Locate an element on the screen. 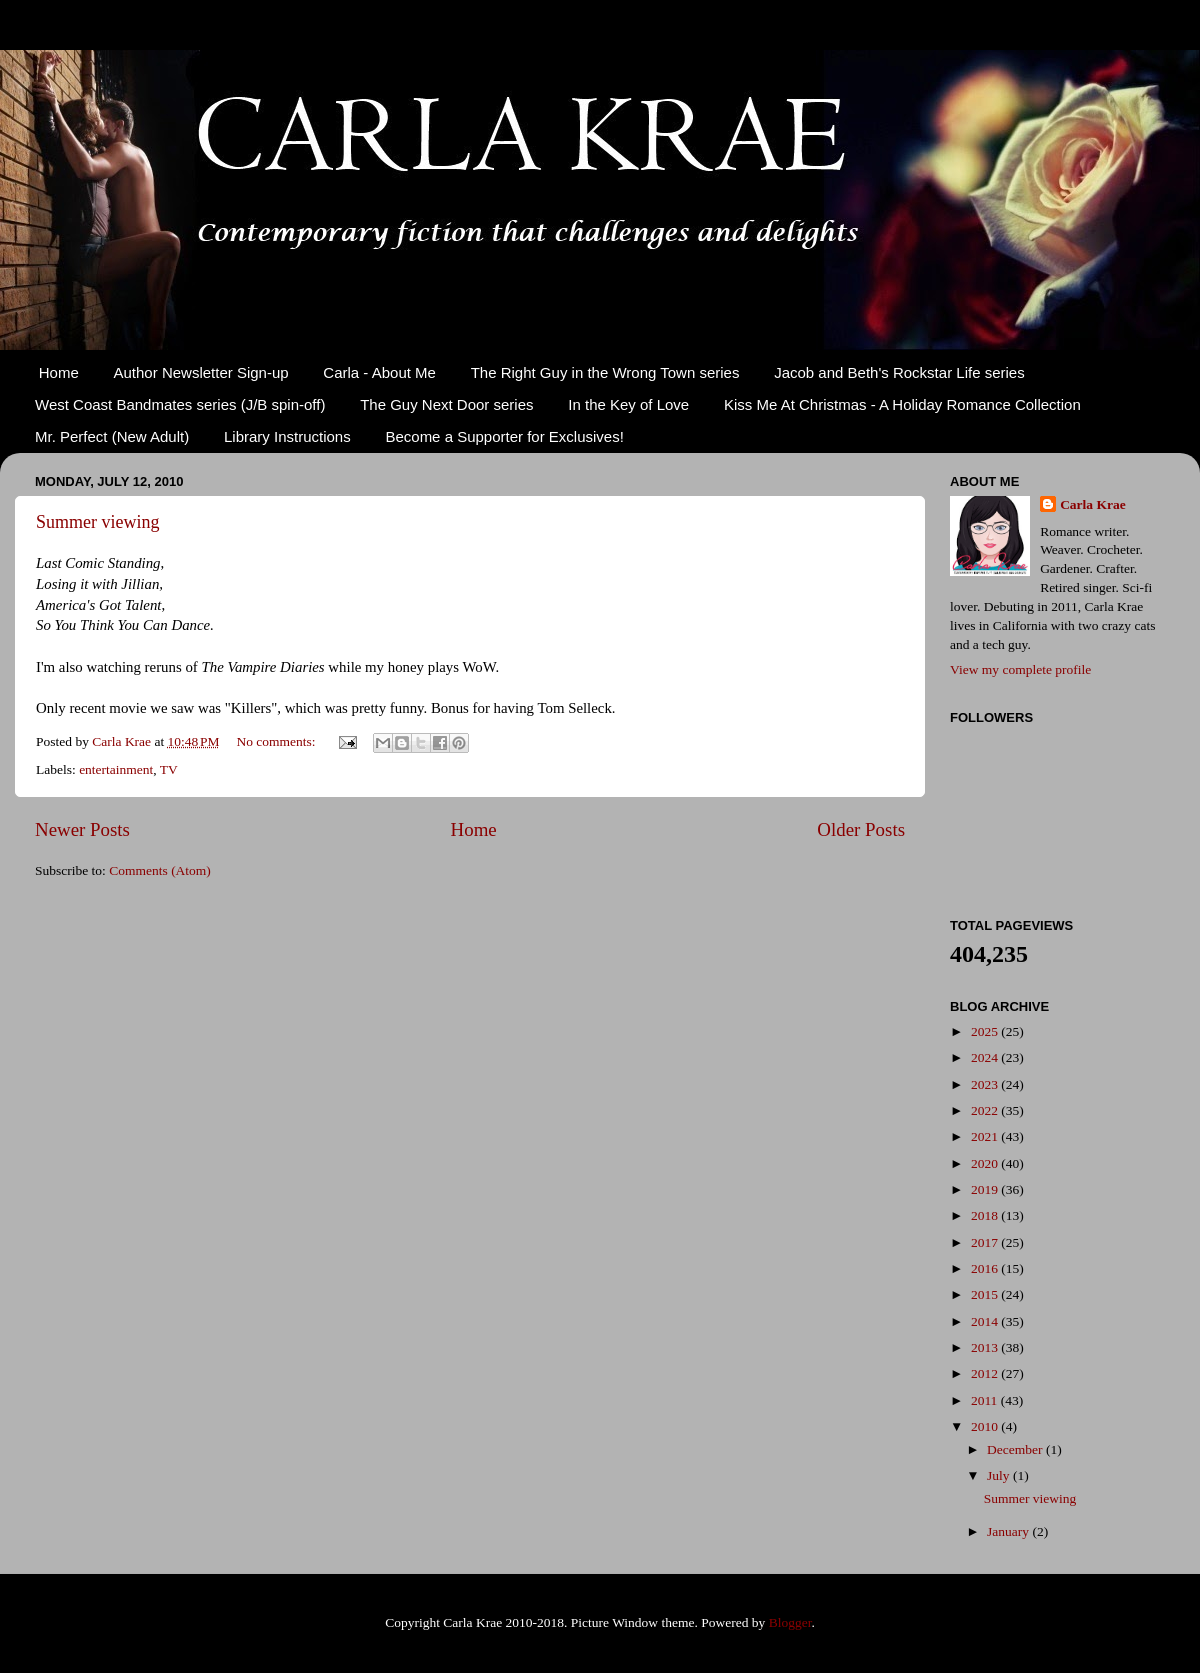 This screenshot has height=1673, width=1200. Newer Posts is located at coordinates (82, 829).